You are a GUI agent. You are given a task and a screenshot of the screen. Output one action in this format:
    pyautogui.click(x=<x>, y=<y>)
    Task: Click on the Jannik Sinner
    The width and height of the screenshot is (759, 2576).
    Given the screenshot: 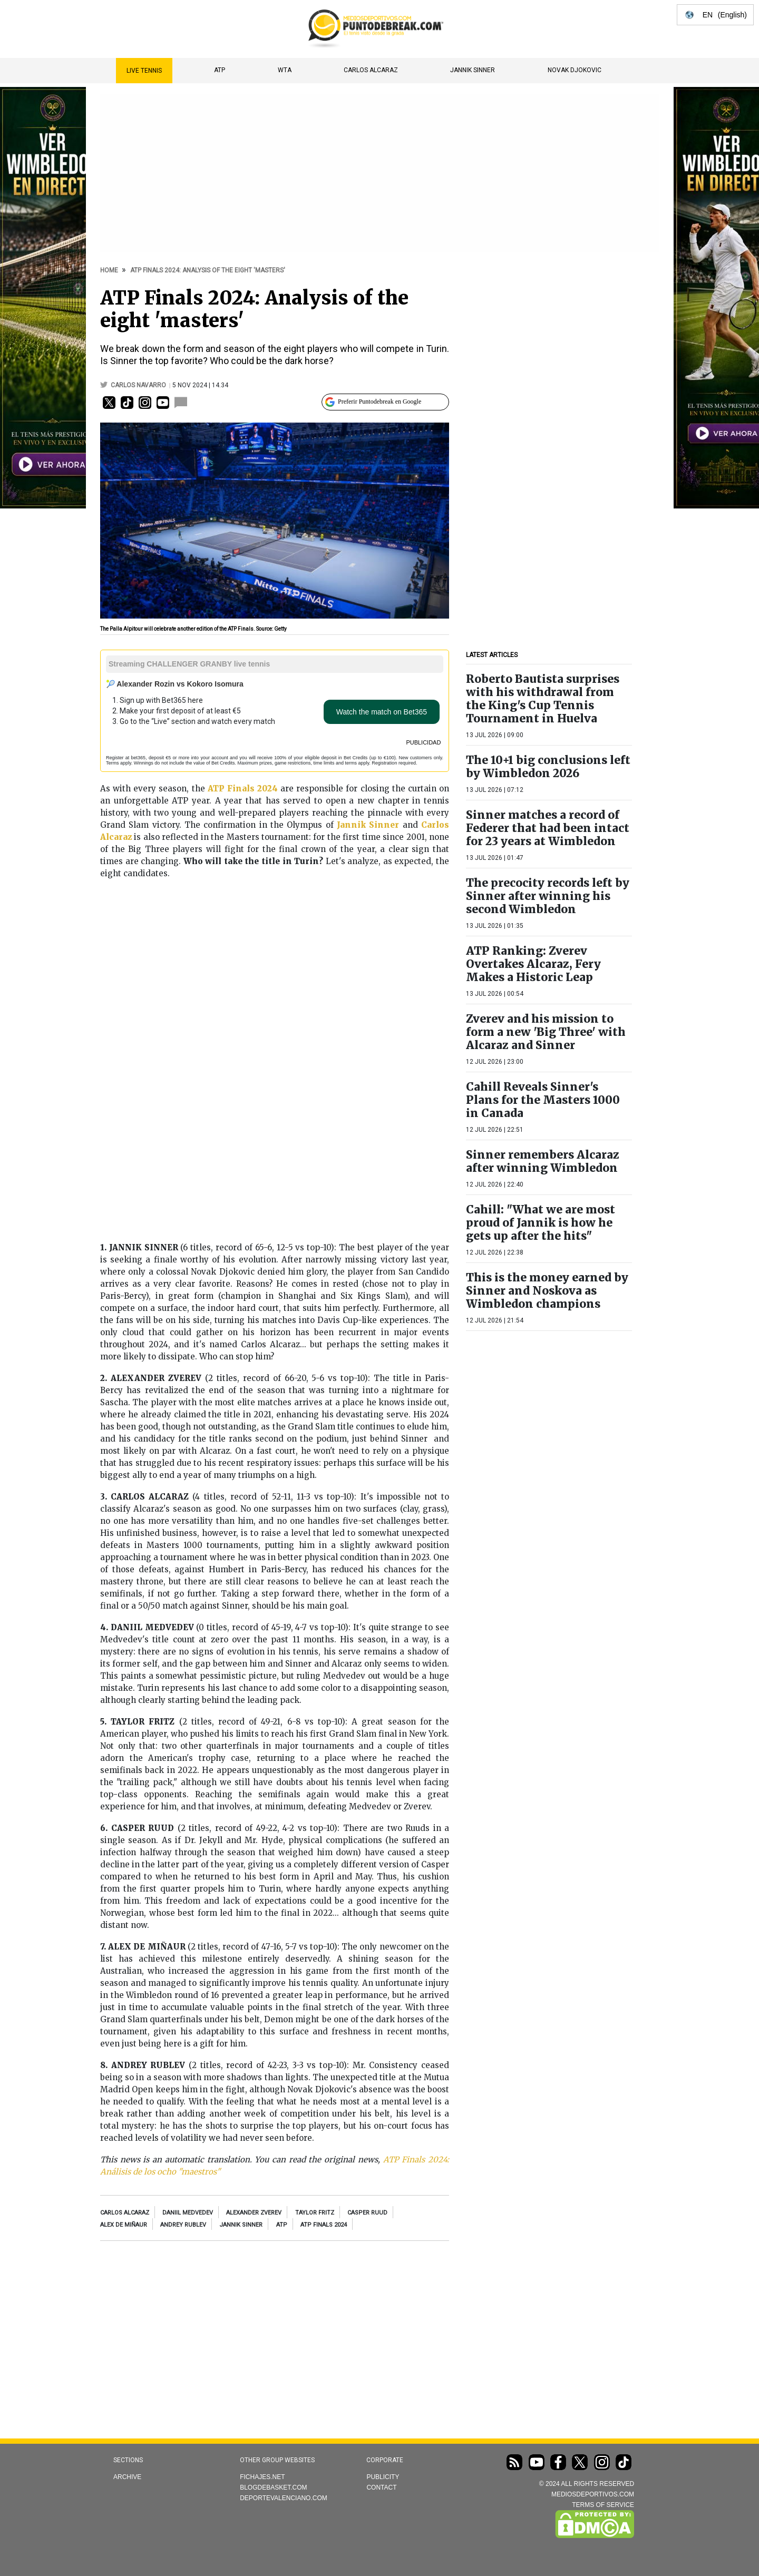 What is the action you would take?
    pyautogui.click(x=472, y=70)
    